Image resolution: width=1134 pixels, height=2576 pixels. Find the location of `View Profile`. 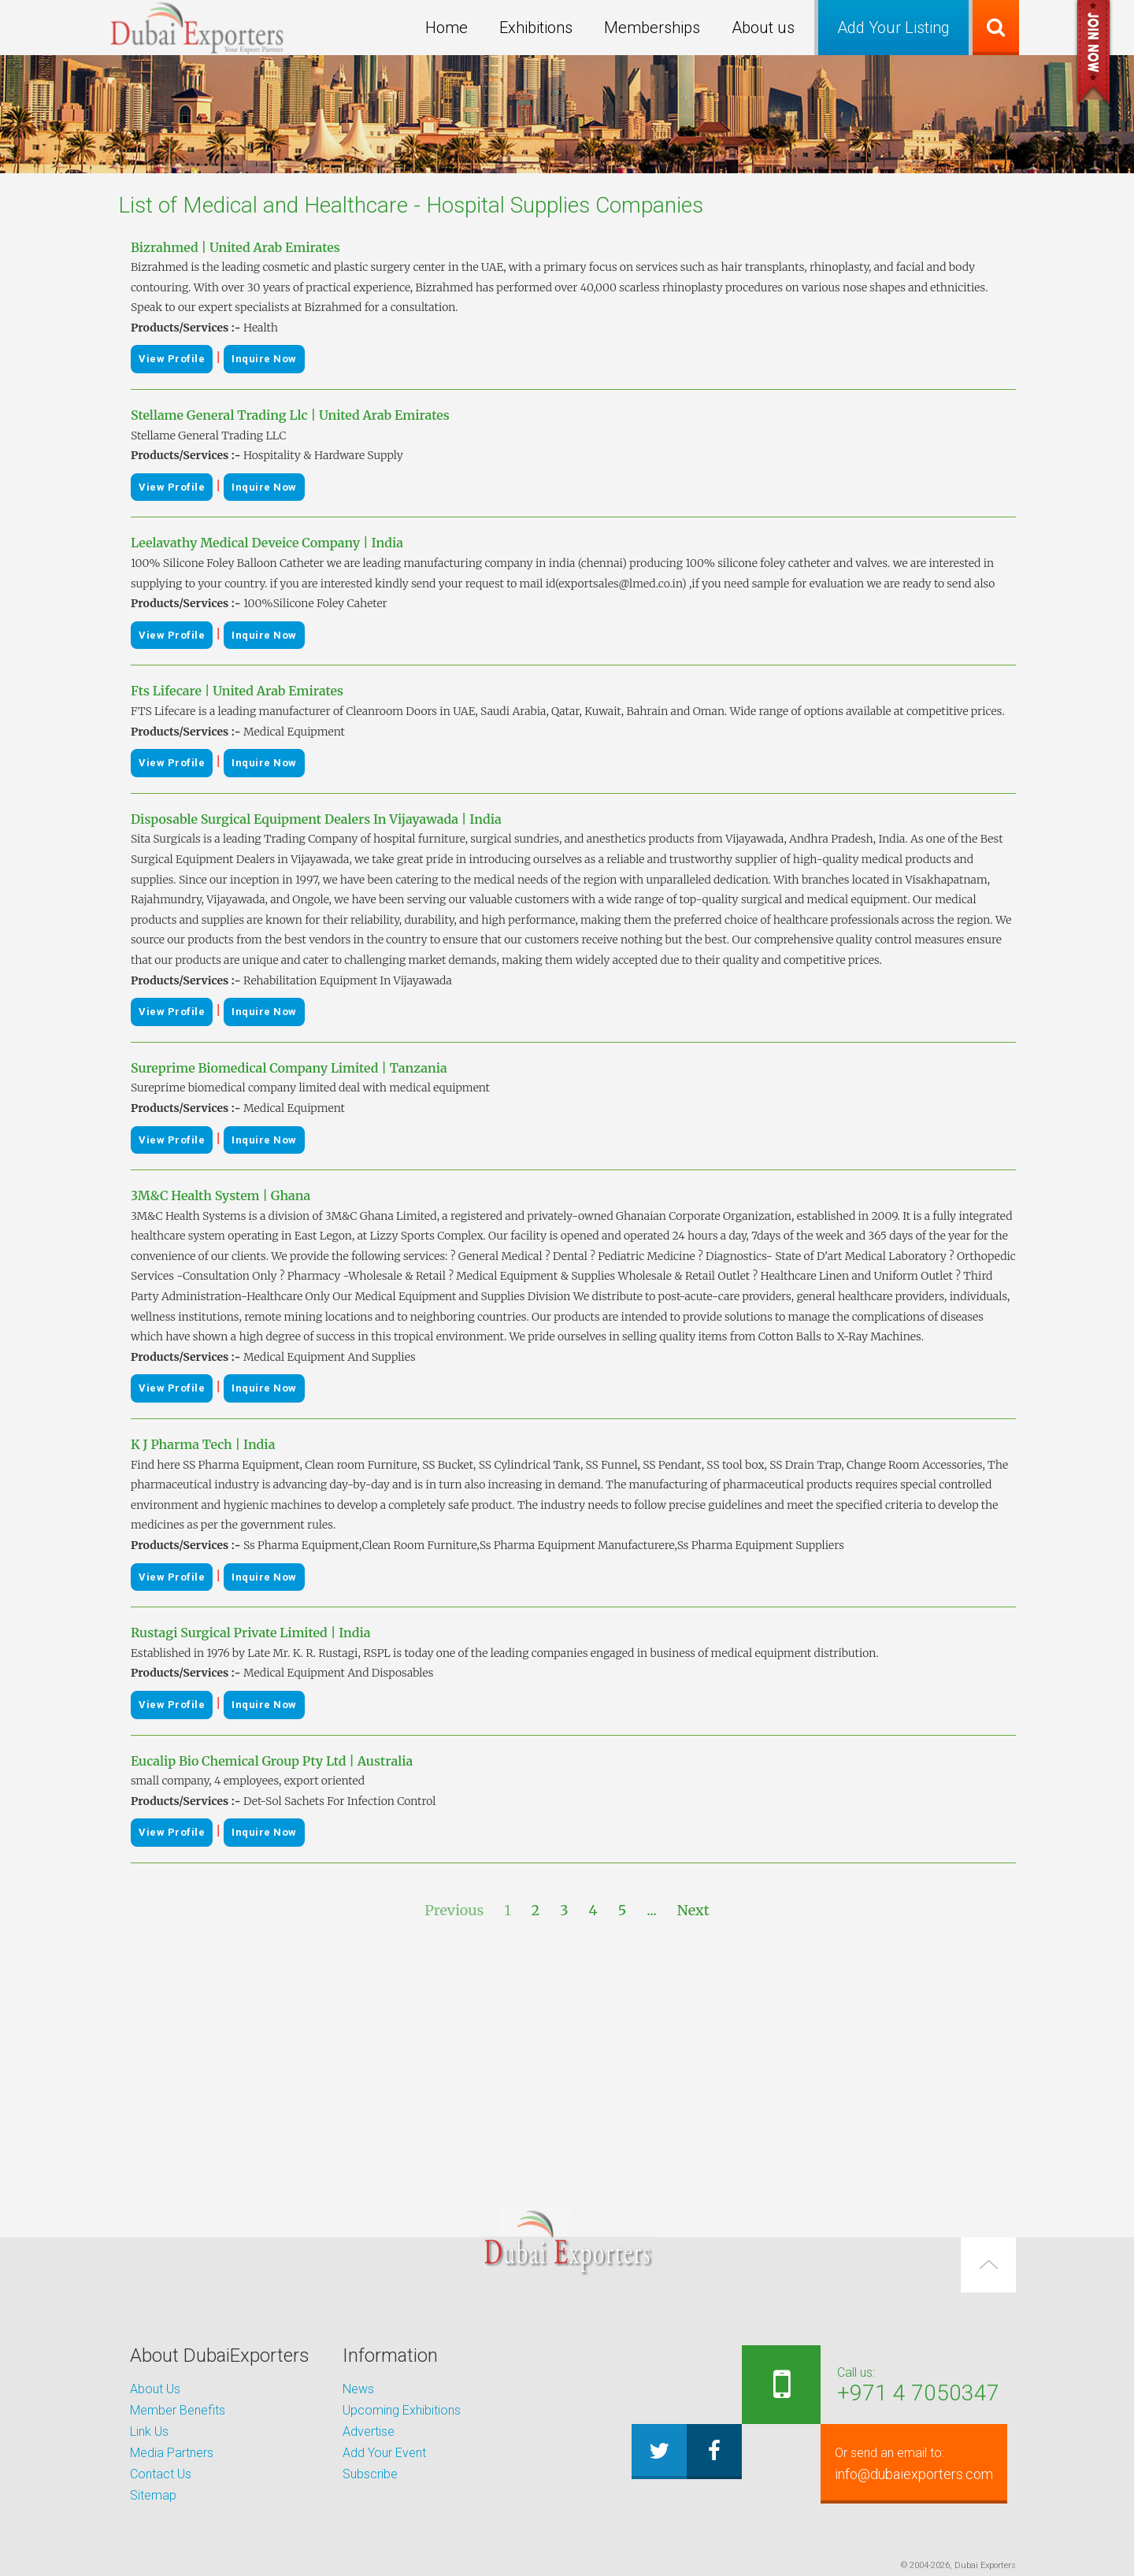

View Profile is located at coordinates (172, 359).